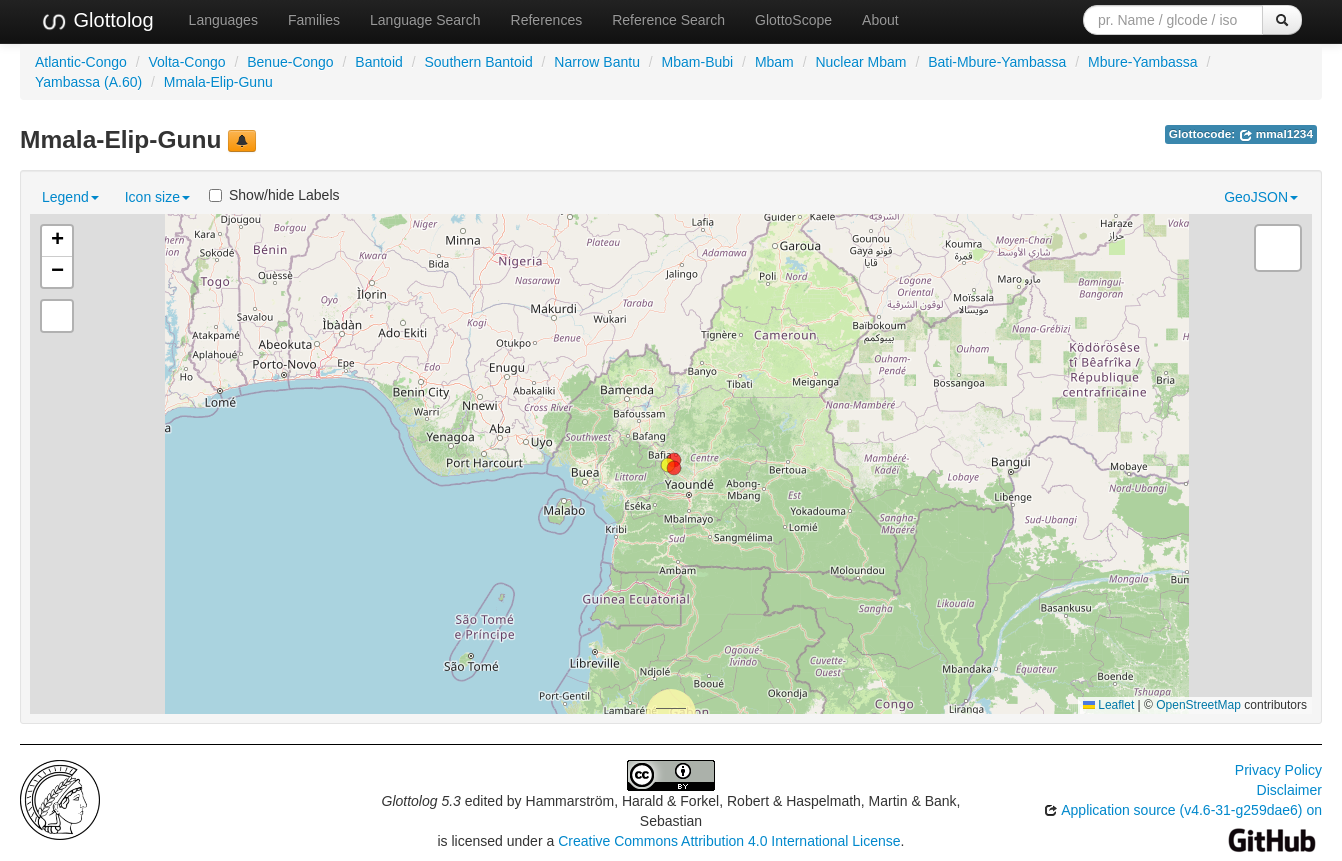  What do you see at coordinates (274, 195) in the screenshot?
I see `Show/hide Labels` at bounding box center [274, 195].